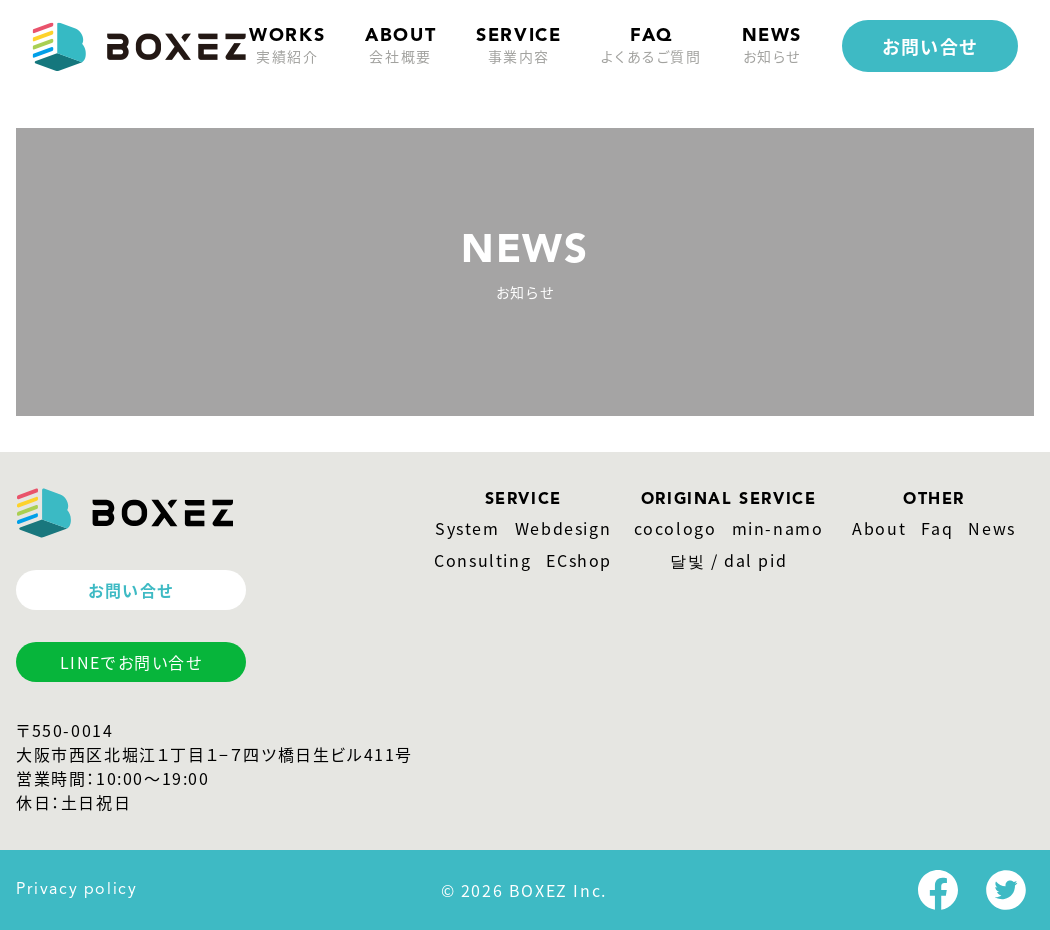 This screenshot has width=1050, height=930. Describe the element at coordinates (579, 560) in the screenshot. I see `ECshop` at that location.